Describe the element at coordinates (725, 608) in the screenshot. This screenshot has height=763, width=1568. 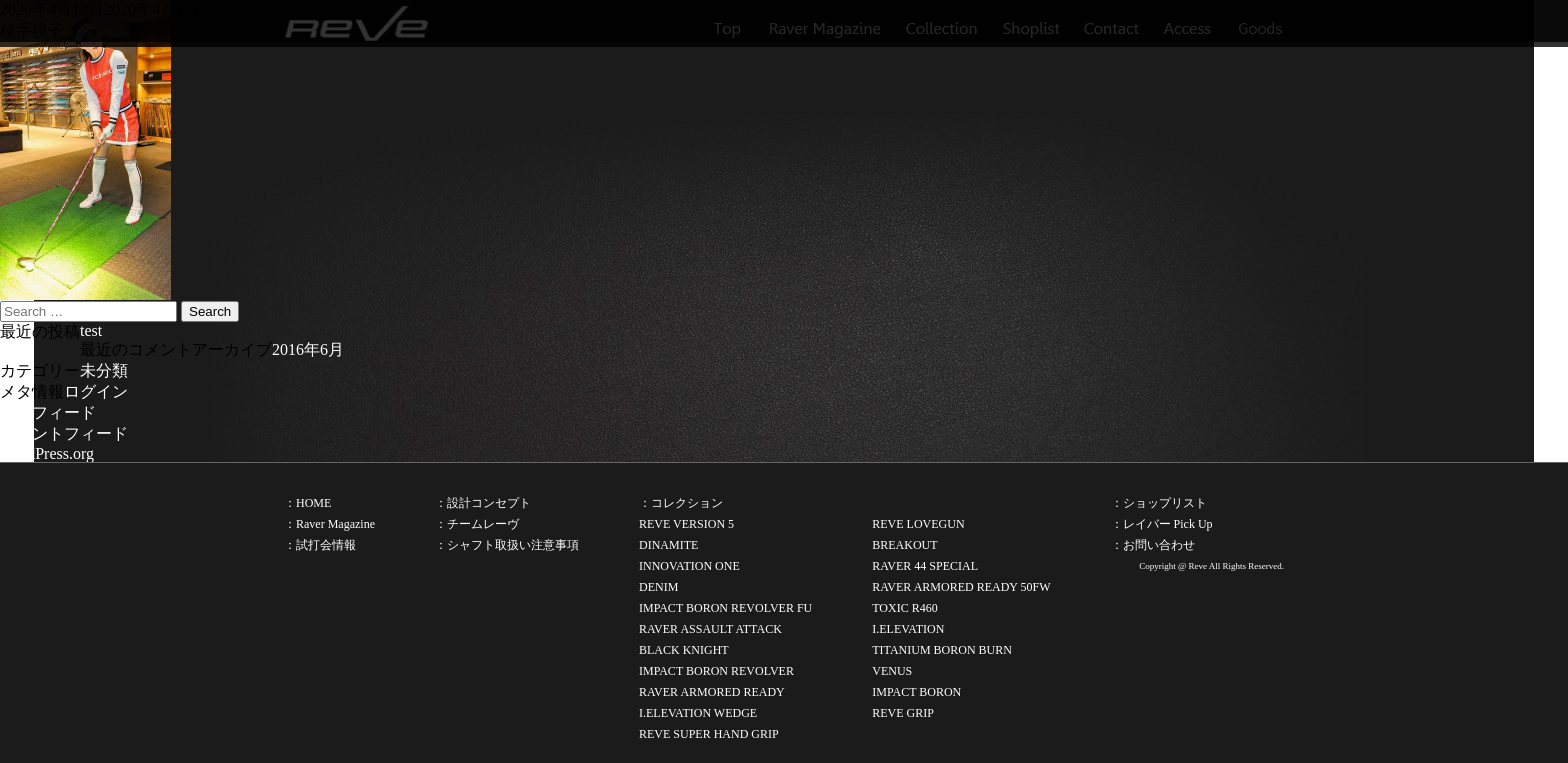
I see `IMPACT BORON REVOLVER FU` at that location.